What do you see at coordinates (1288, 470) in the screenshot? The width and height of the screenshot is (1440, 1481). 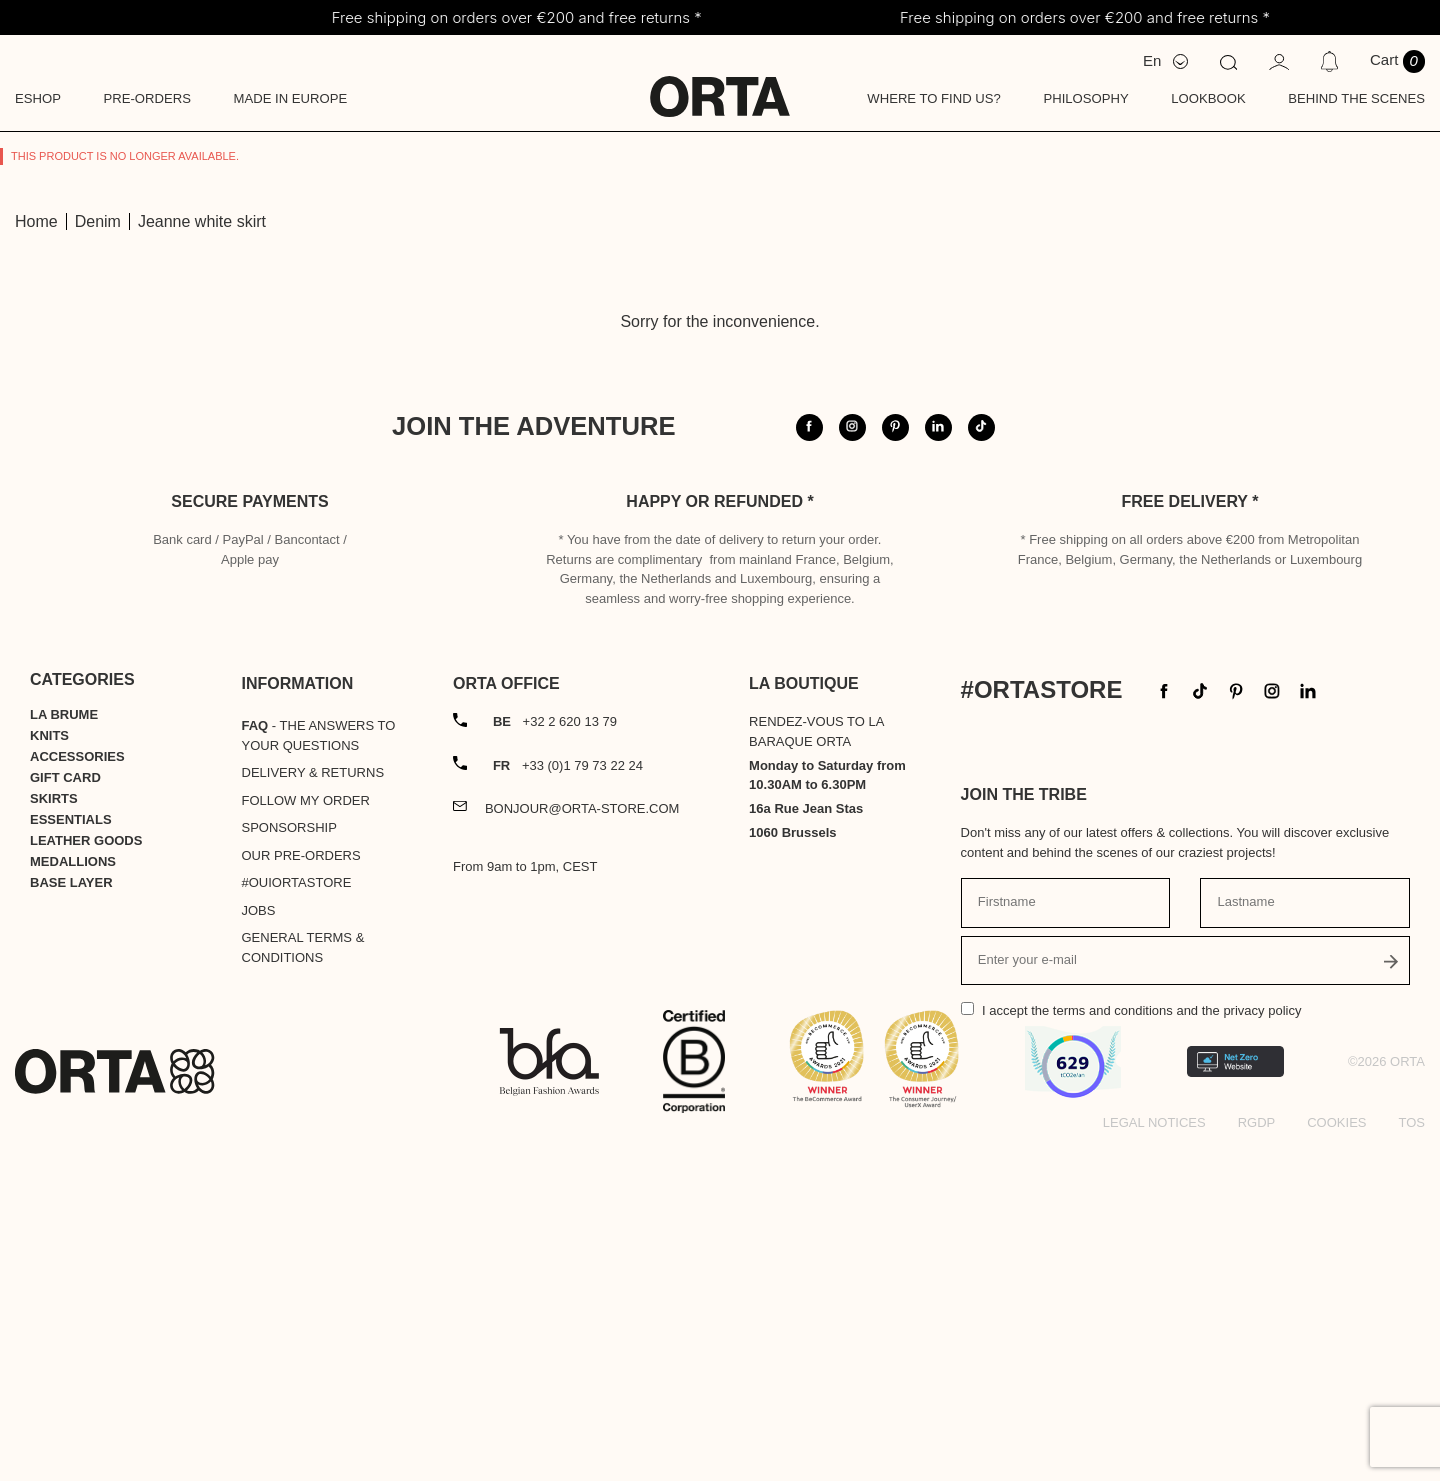 I see `#ortastore` at bounding box center [1288, 470].